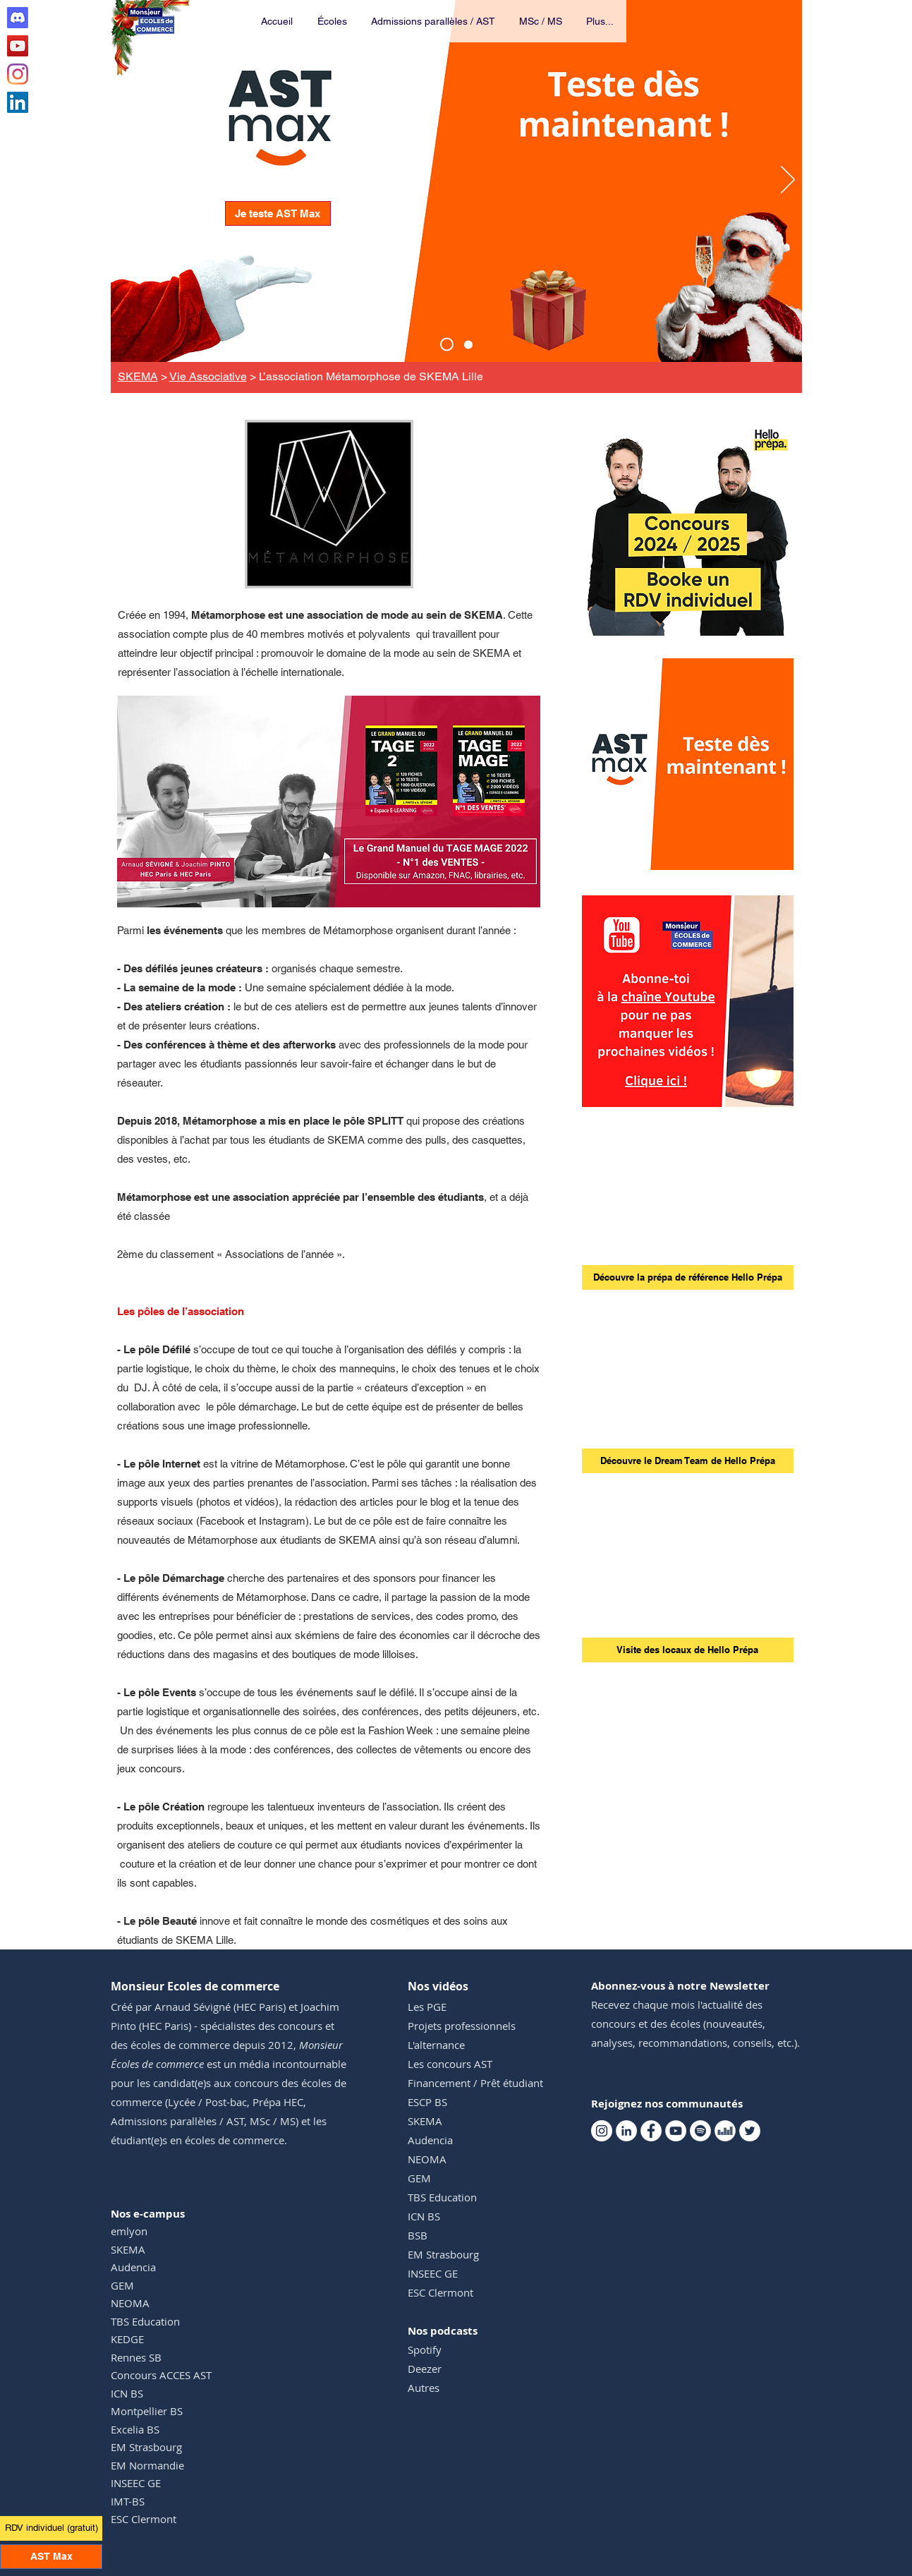  I want to click on IMT-BS, so click(128, 2501).